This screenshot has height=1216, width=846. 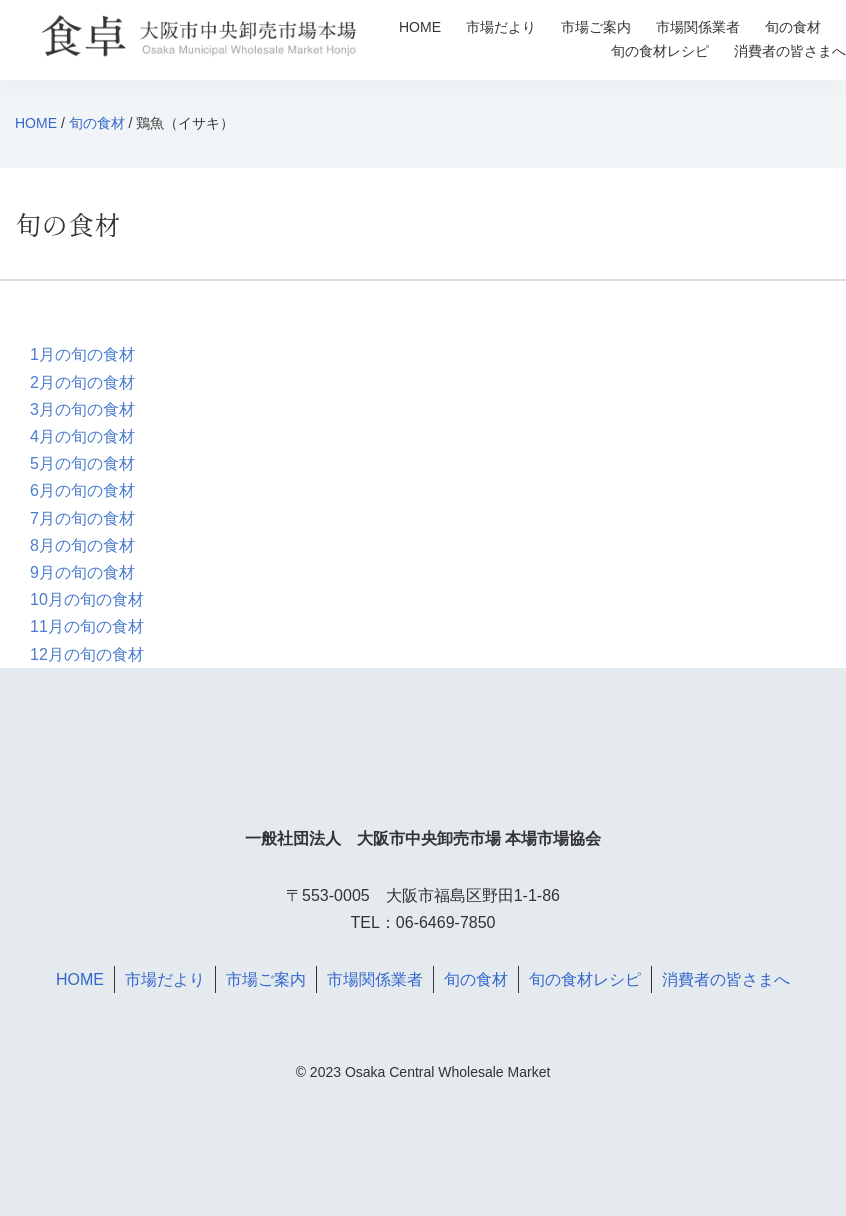 What do you see at coordinates (82, 463) in the screenshot?
I see `5月の旬の食材` at bounding box center [82, 463].